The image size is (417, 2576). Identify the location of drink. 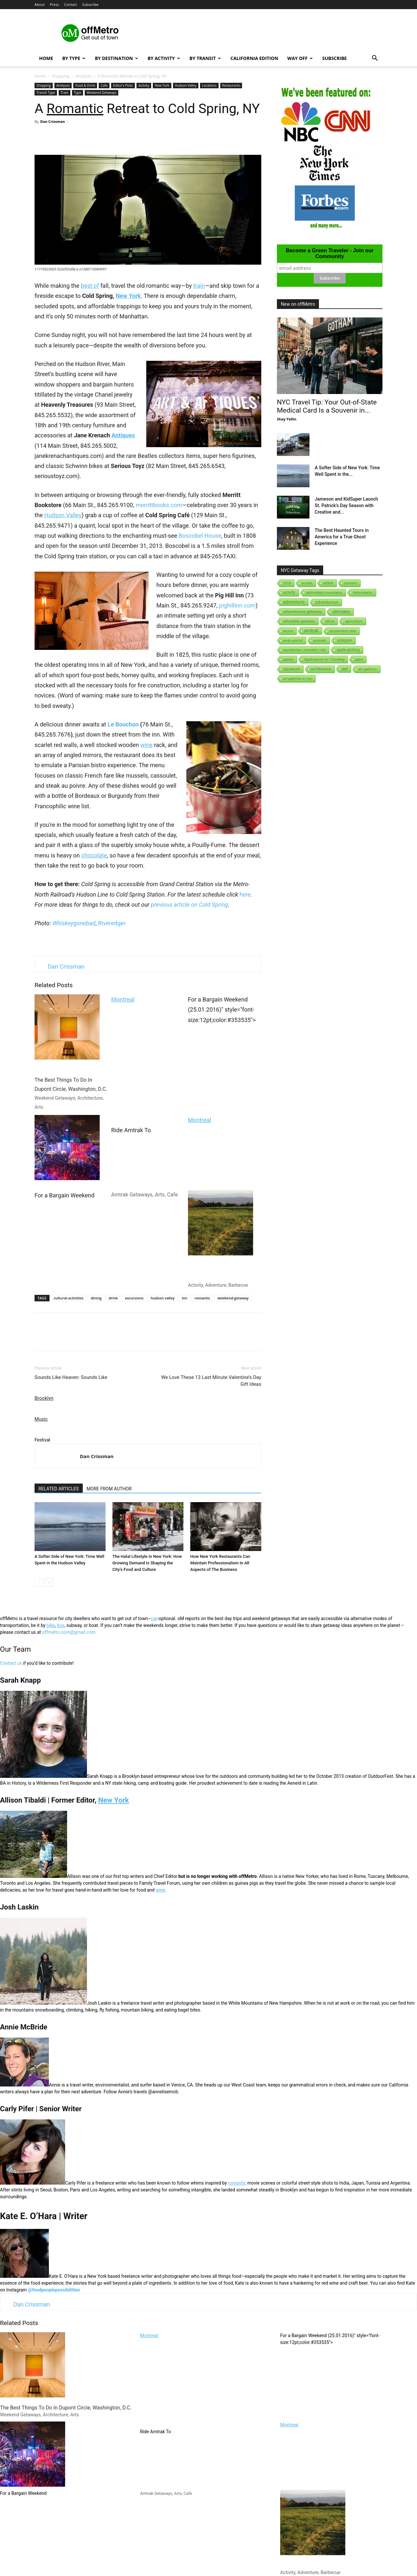
(113, 1297).